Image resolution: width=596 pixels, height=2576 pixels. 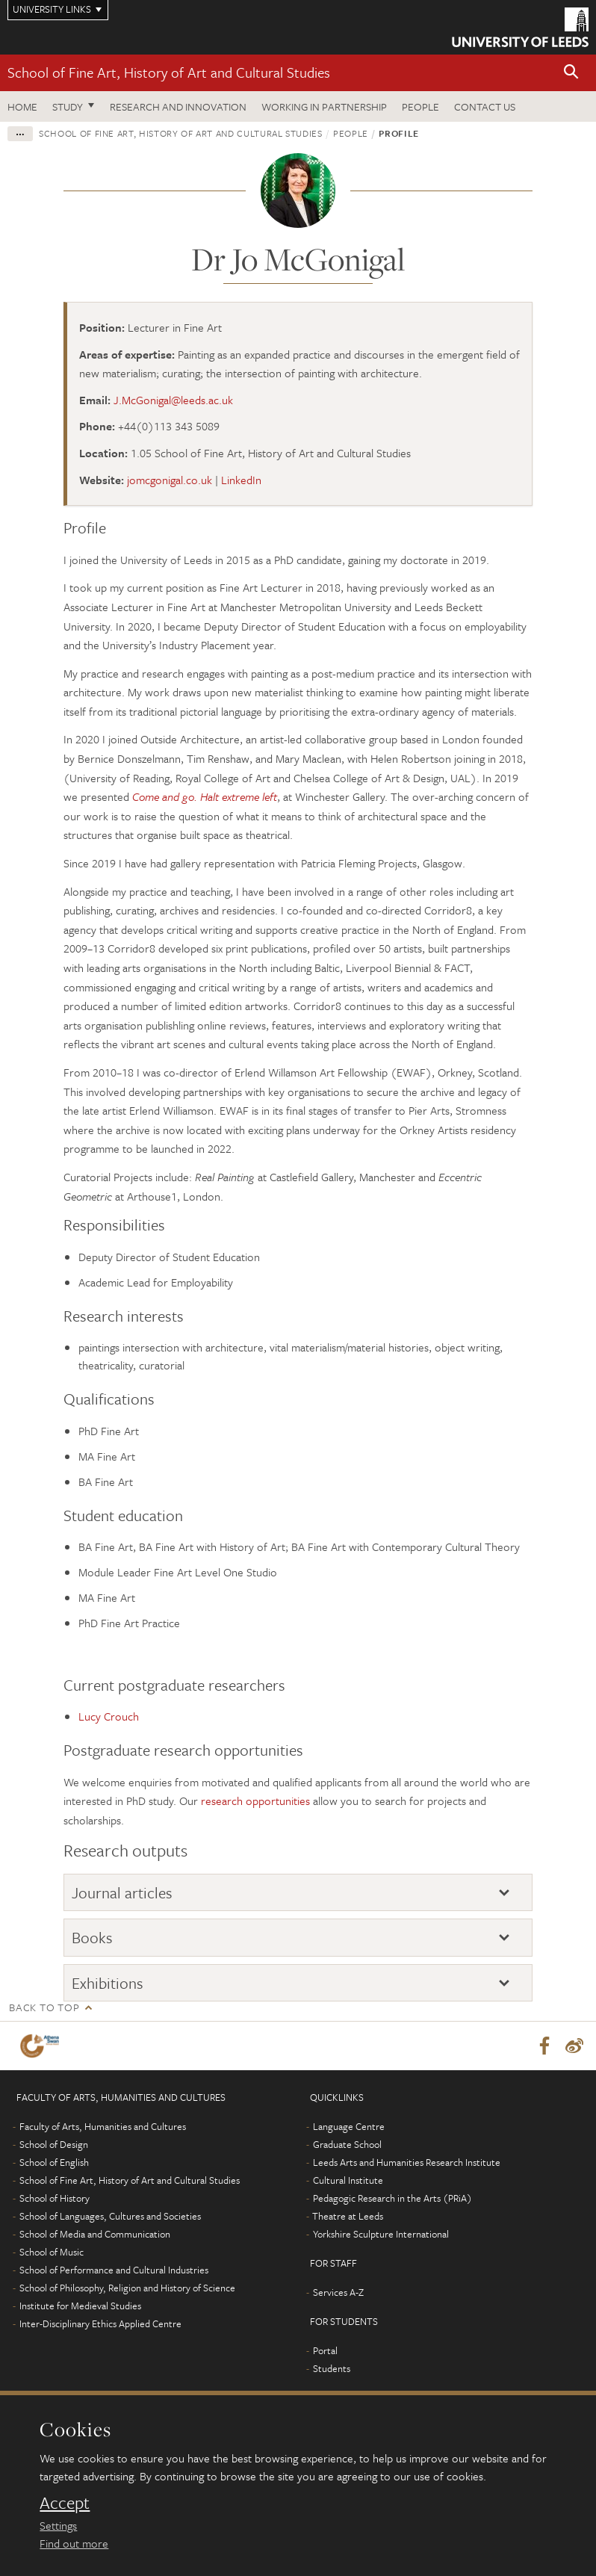 I want to click on School of Music, so click(x=51, y=2252).